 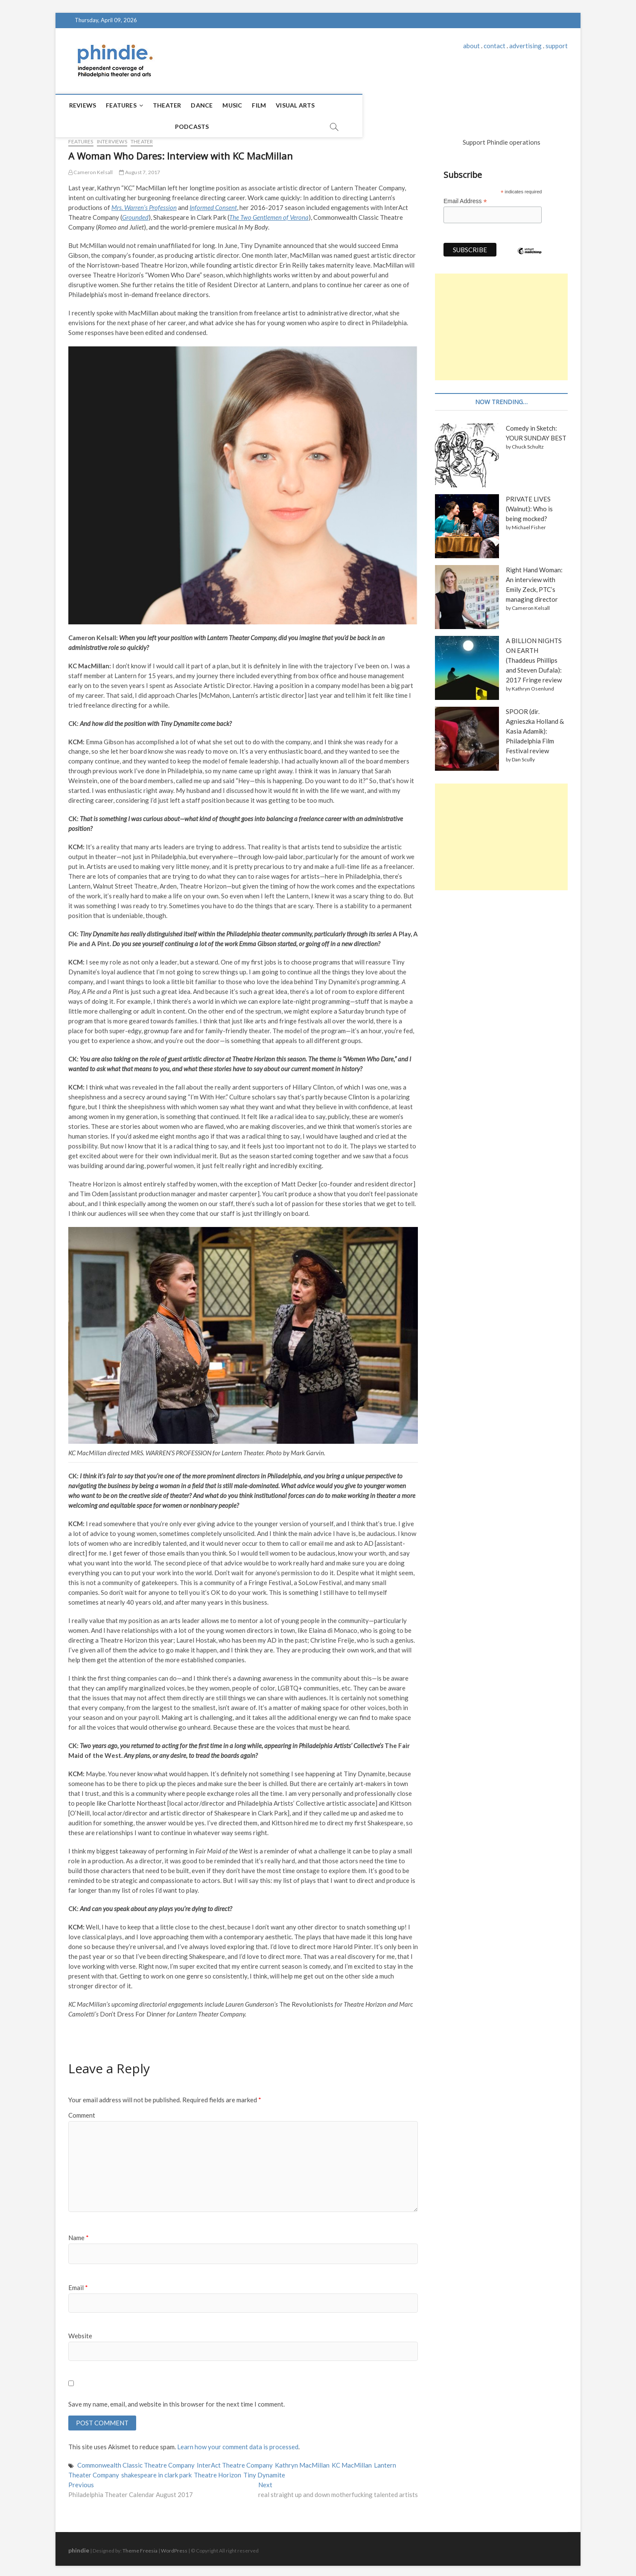 What do you see at coordinates (529, 505) in the screenshot?
I see `PRIVATE LIVES (Walnut): Who is being mocked?` at bounding box center [529, 505].